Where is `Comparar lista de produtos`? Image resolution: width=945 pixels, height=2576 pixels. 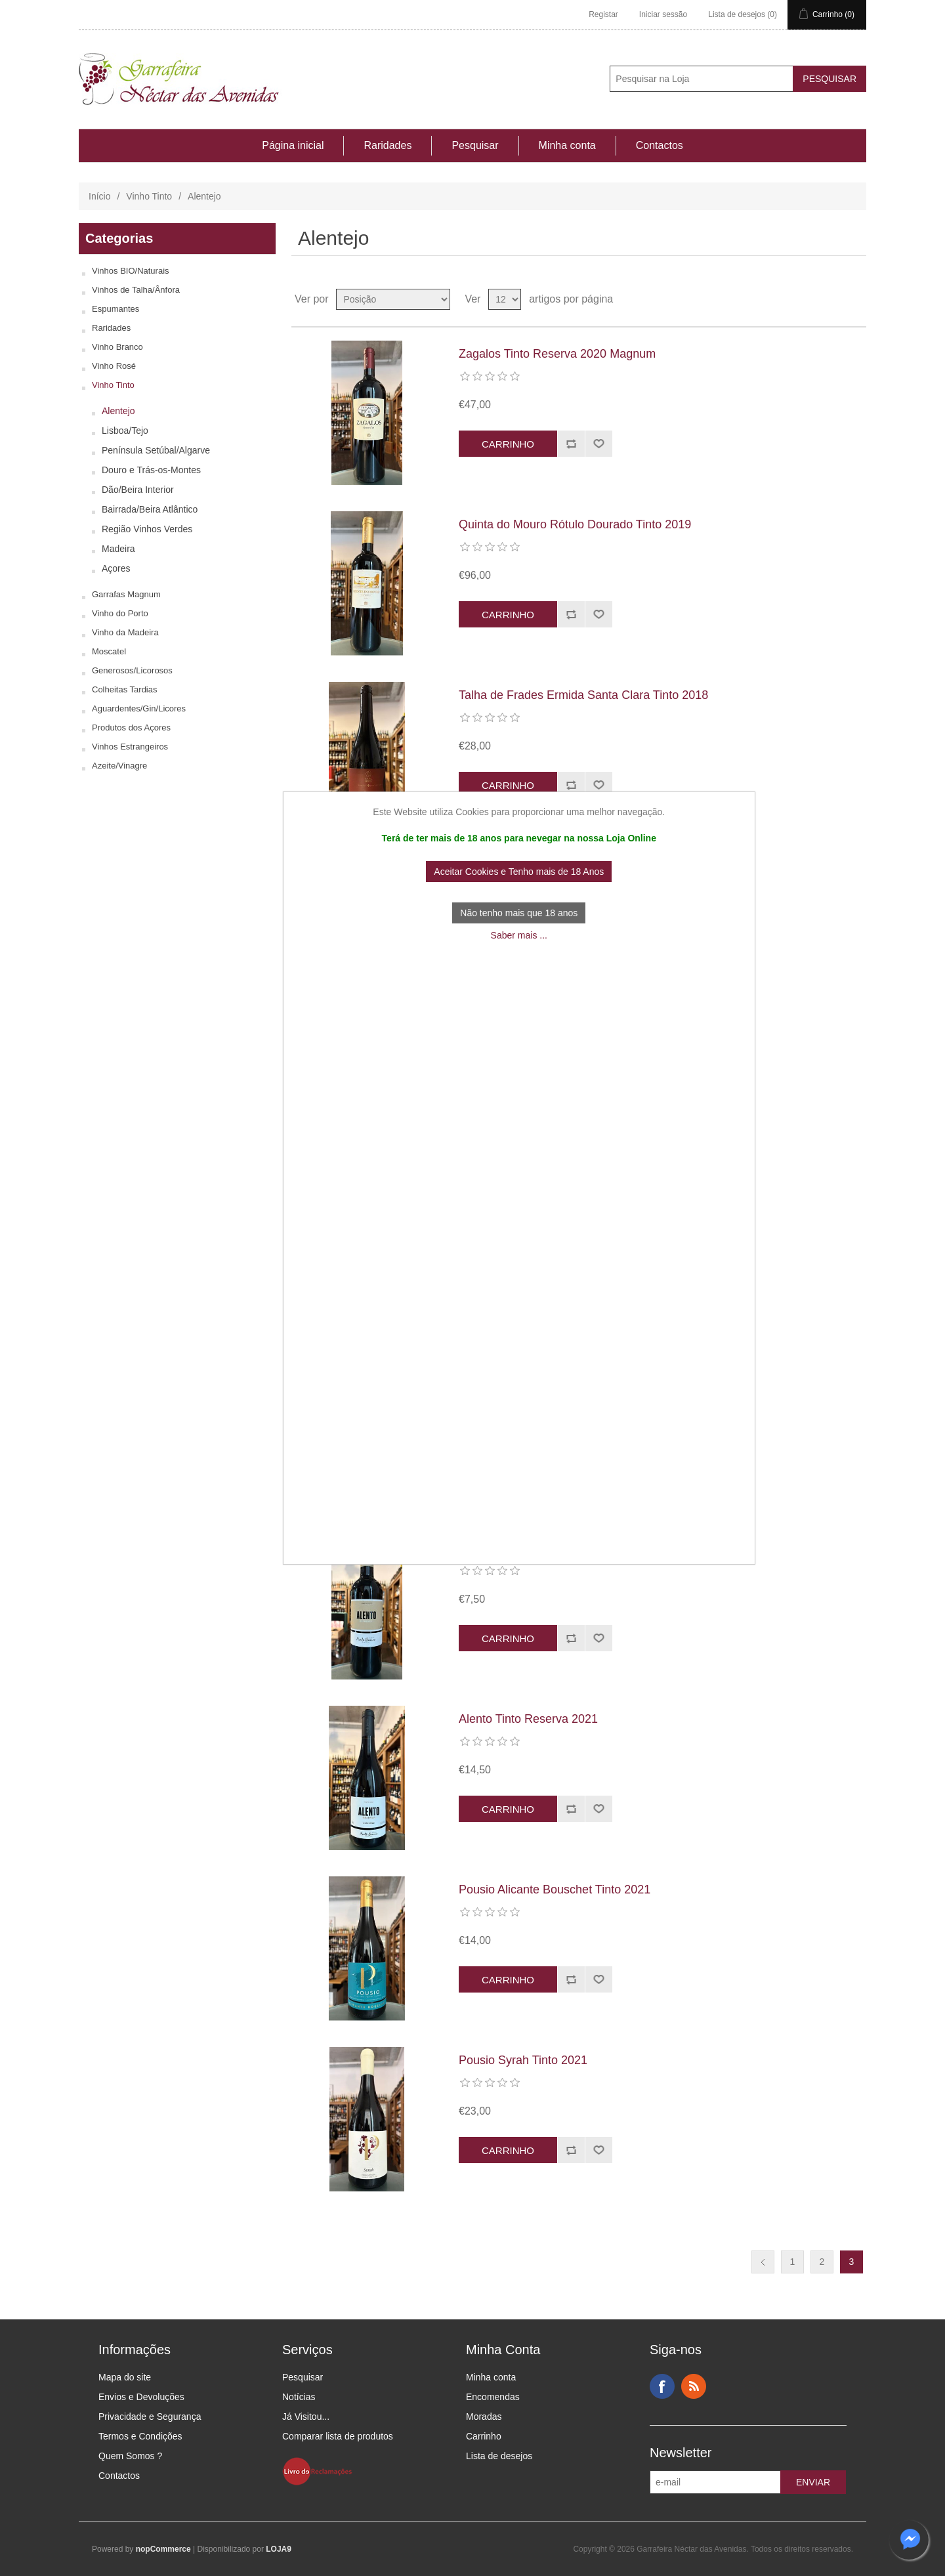 Comparar lista de produtos is located at coordinates (337, 2436).